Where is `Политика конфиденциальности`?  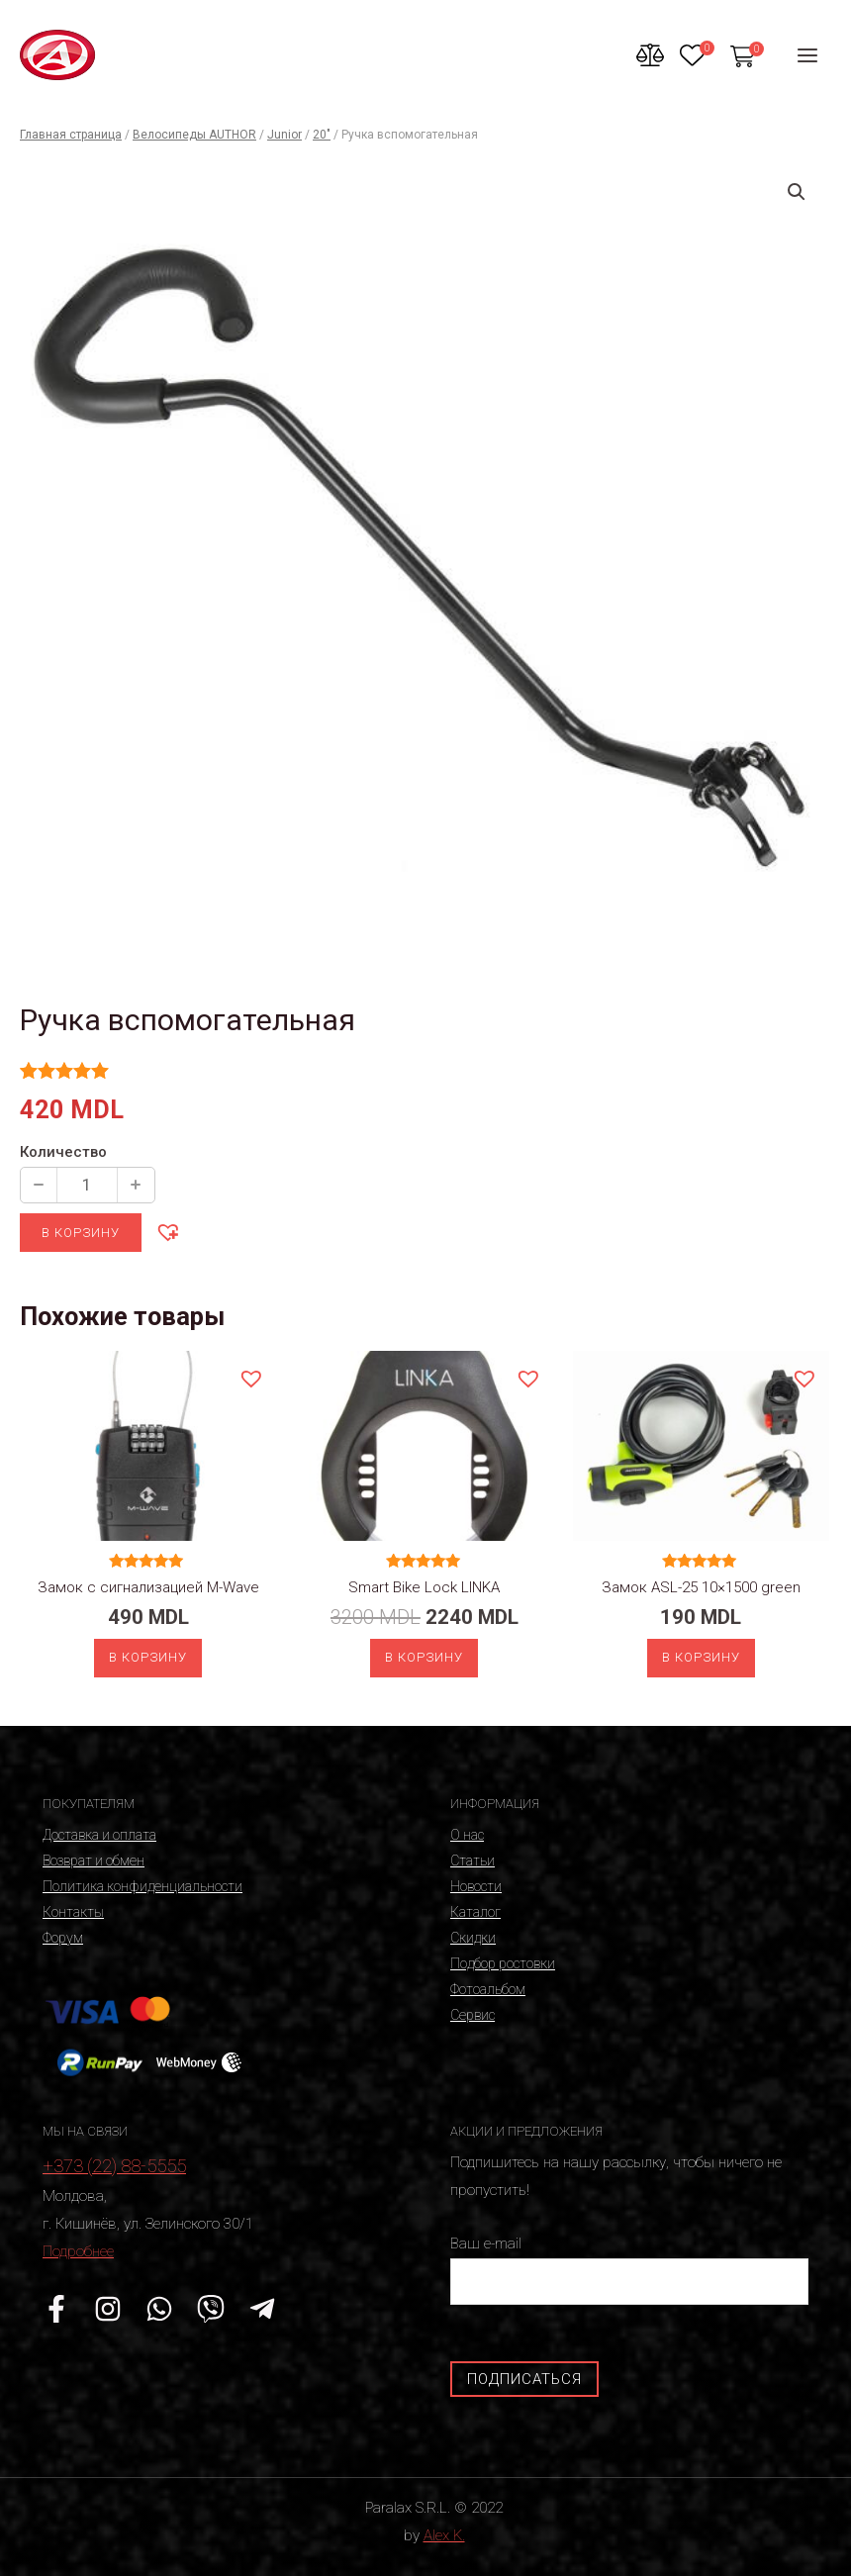
Политика конфиденциальности is located at coordinates (142, 1886).